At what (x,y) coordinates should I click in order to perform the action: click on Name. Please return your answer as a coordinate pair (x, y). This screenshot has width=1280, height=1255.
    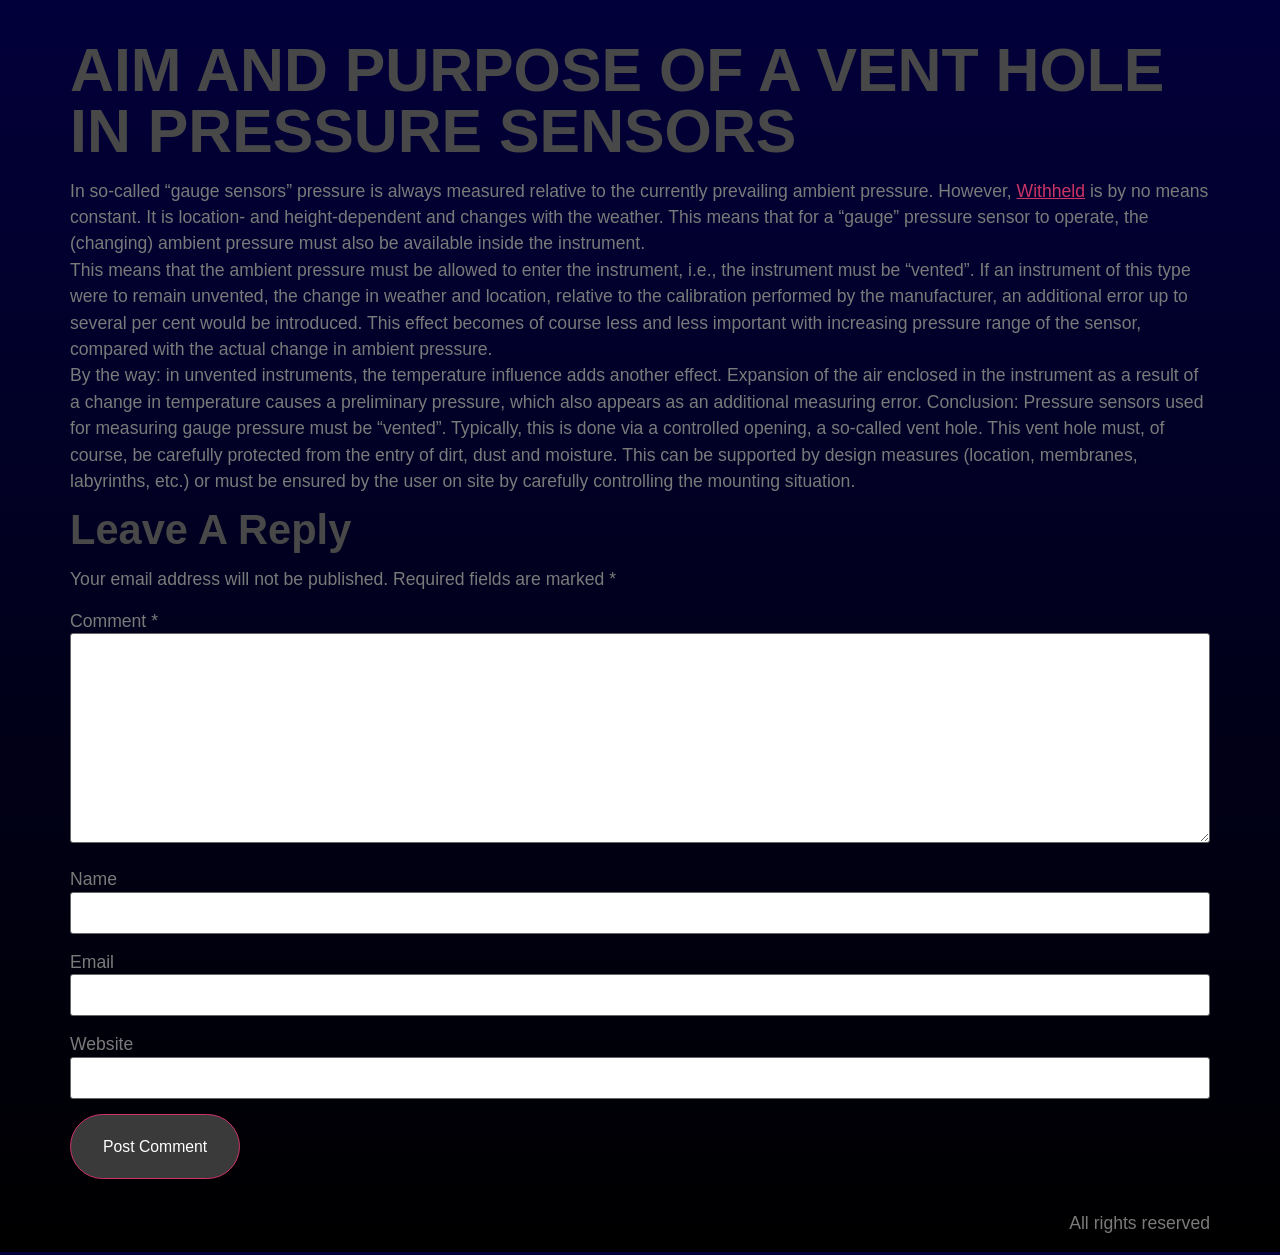
    Looking at the image, I should click on (93, 880).